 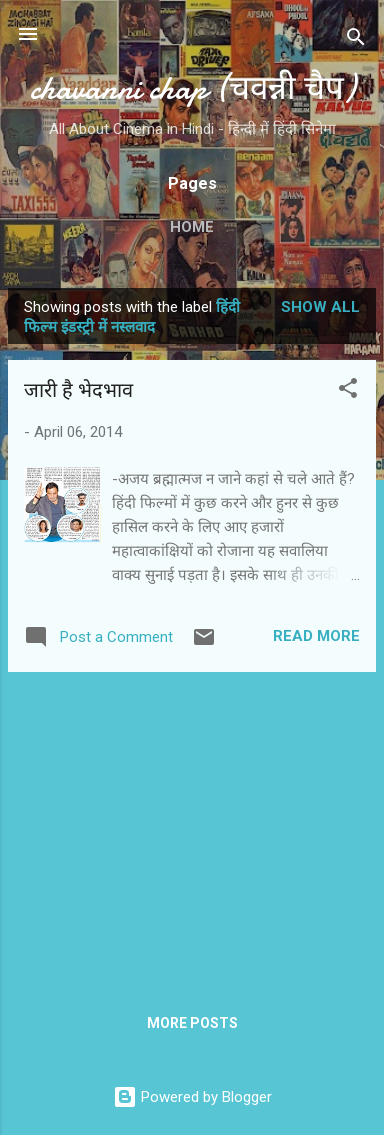 What do you see at coordinates (78, 390) in the screenshot?
I see `जारी है भेदभाव` at bounding box center [78, 390].